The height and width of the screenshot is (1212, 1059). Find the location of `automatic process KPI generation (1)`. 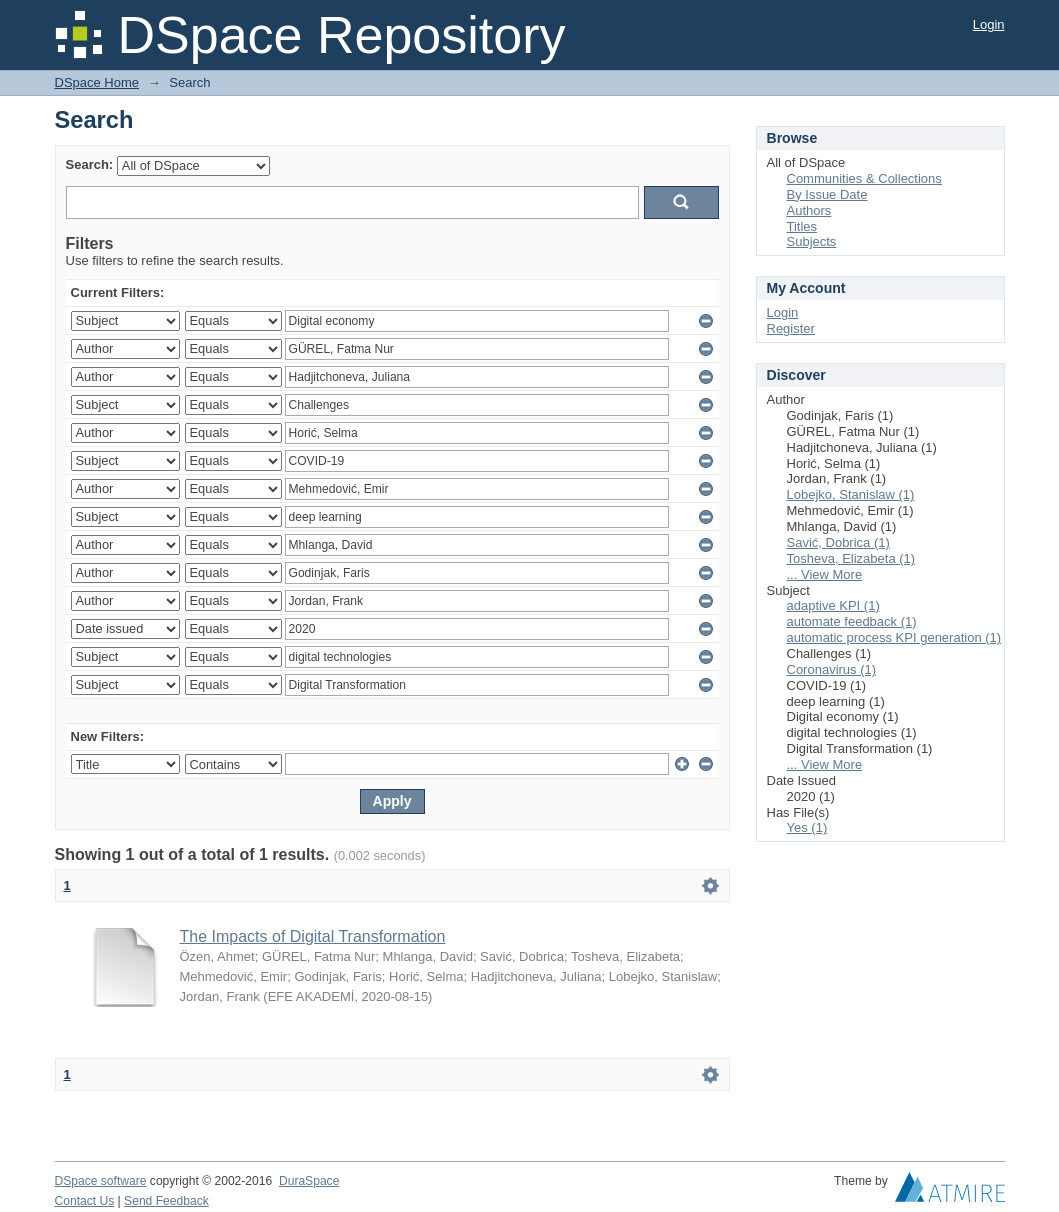

automatic process KPI generation (1) is located at coordinates (894, 637).